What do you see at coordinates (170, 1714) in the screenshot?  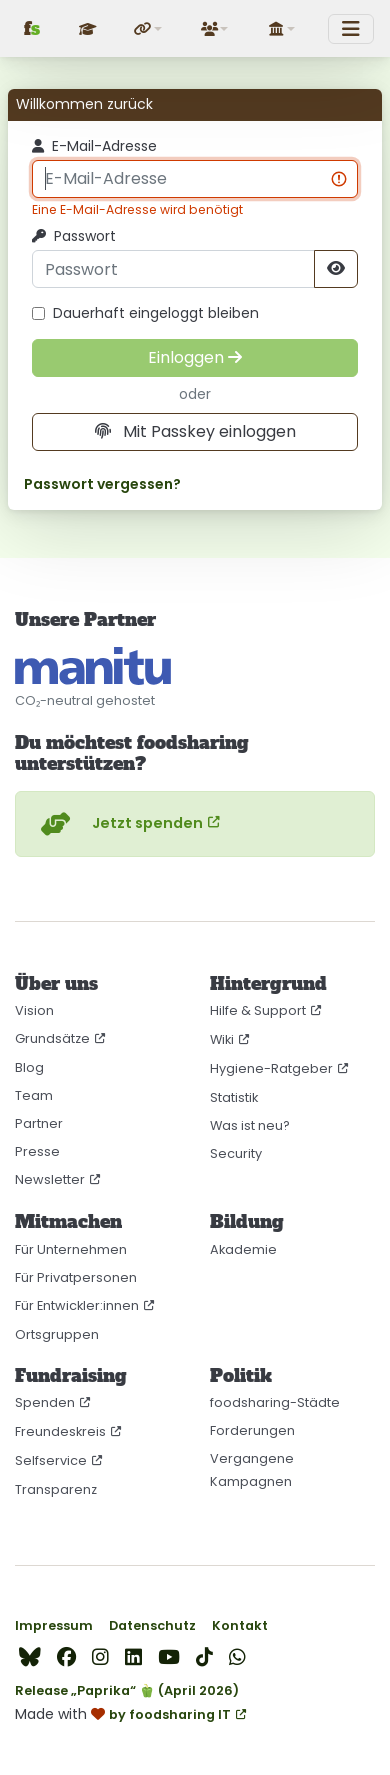 I see `by foodsharing IT` at bounding box center [170, 1714].